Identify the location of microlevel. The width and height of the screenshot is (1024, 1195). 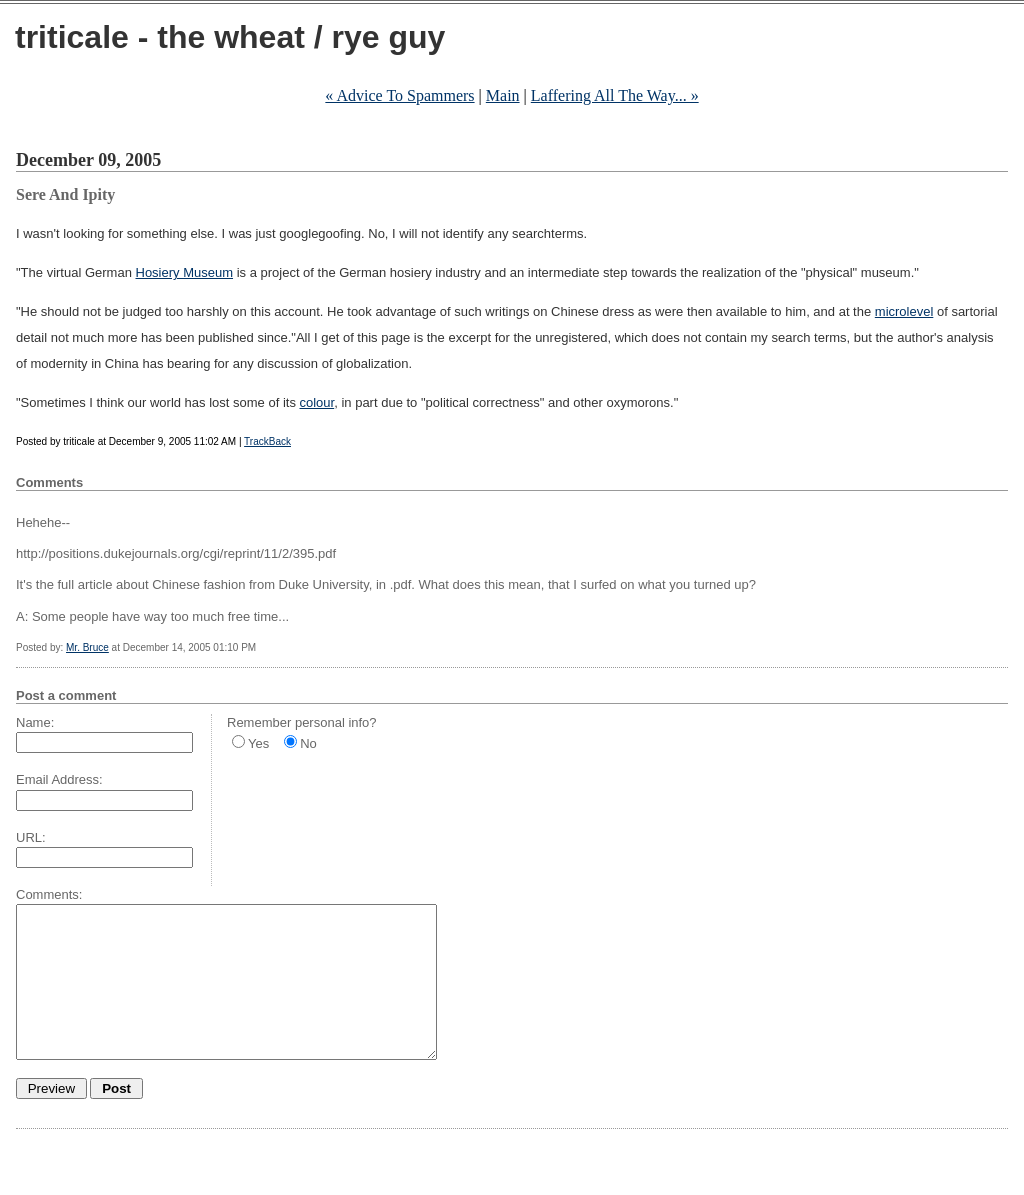
(904, 311).